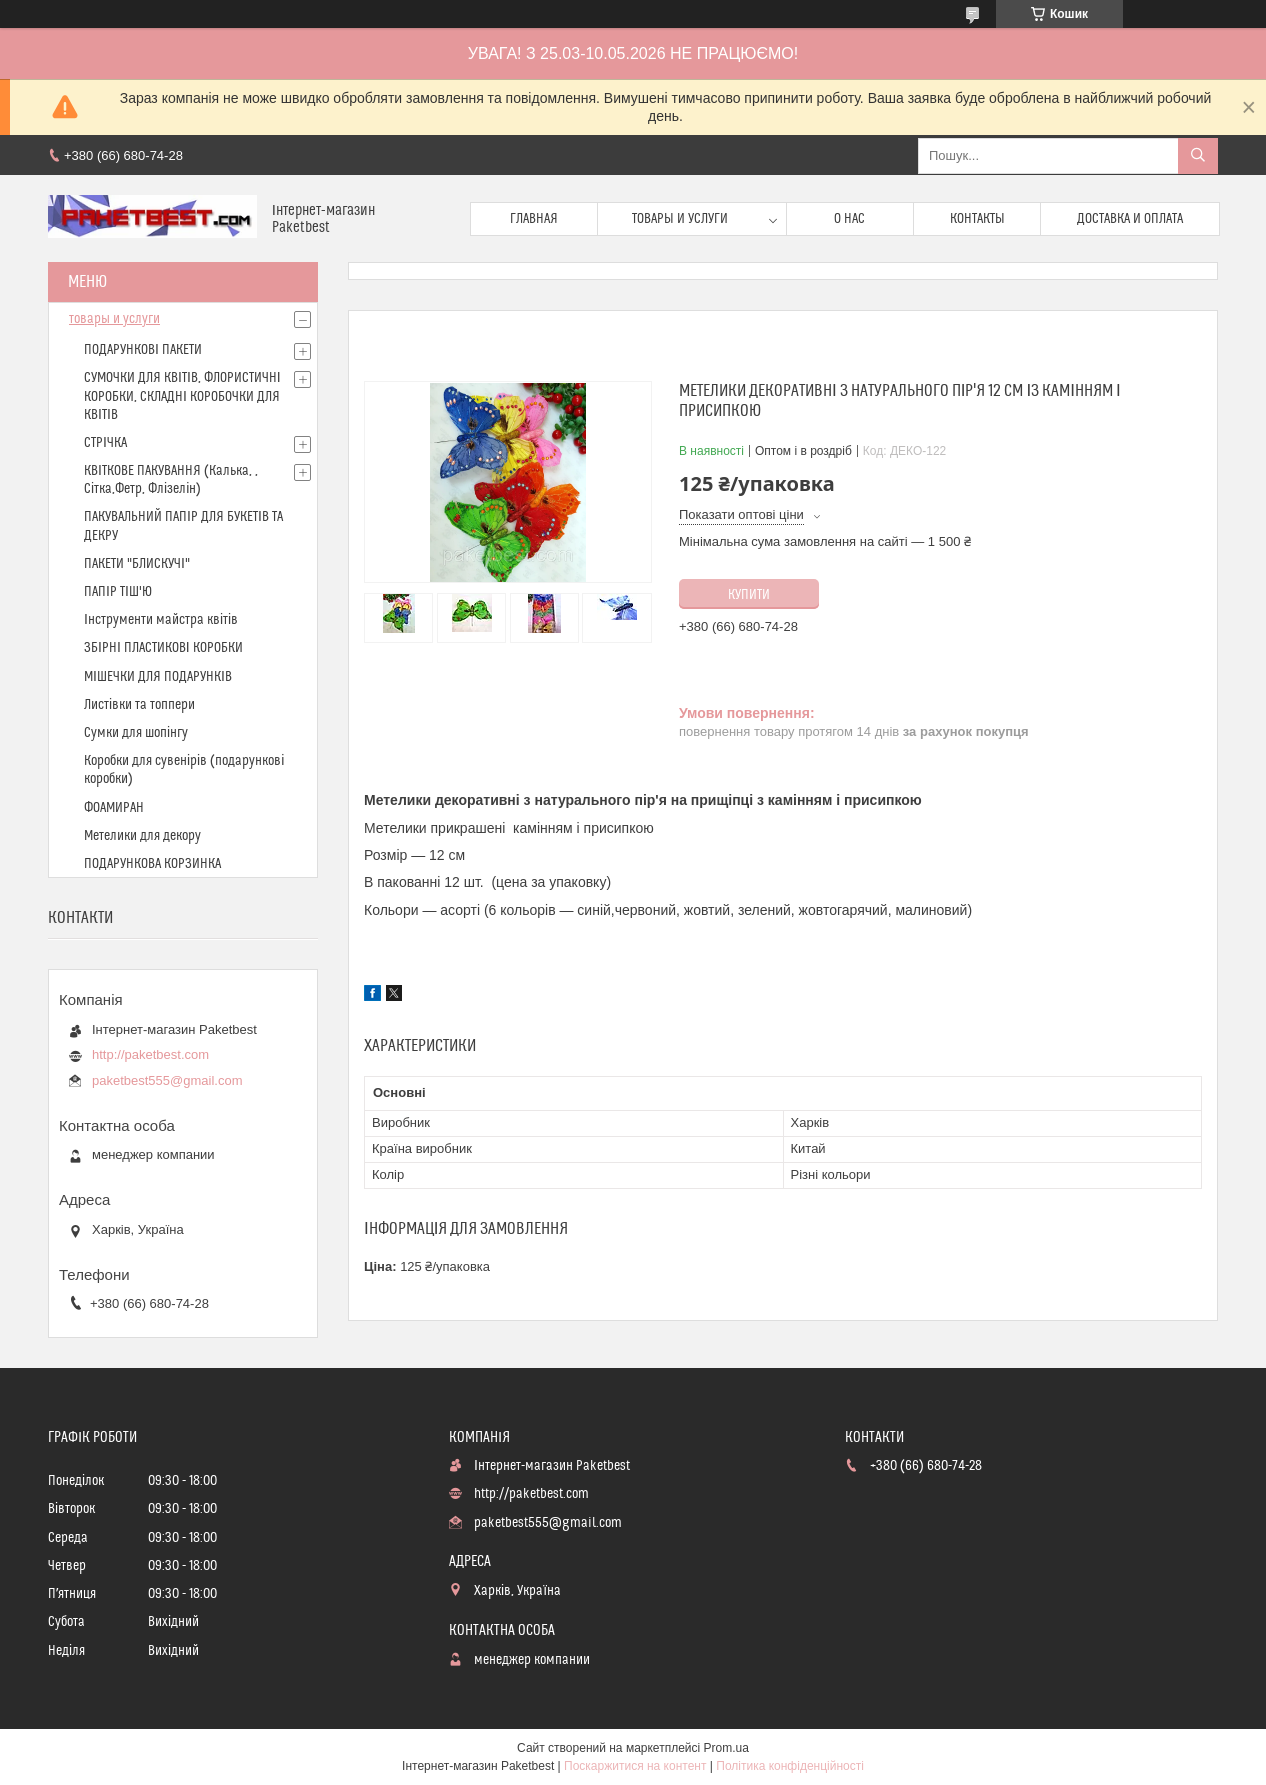  I want to click on товары и услуги, so click(114, 319).